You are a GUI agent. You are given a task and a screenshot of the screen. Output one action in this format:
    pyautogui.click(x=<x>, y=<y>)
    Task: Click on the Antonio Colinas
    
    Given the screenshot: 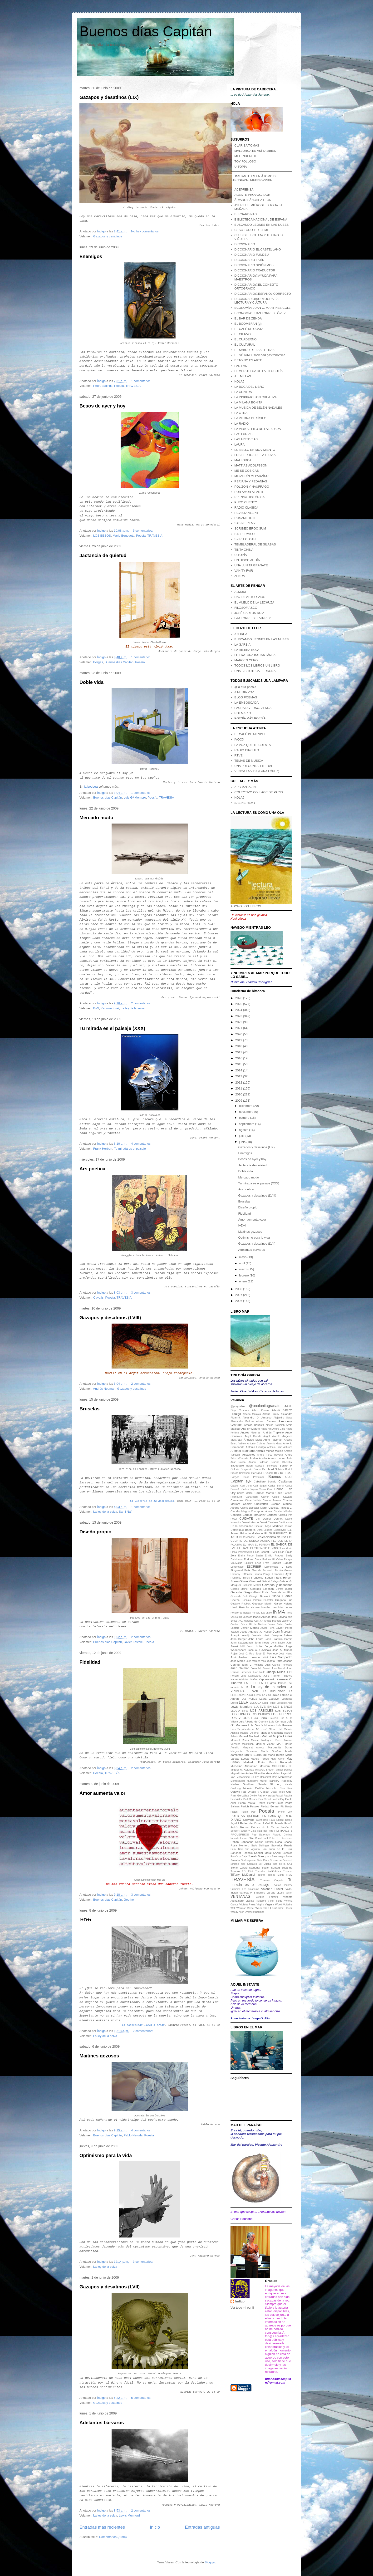 What is the action you would take?
    pyautogui.click(x=256, y=1443)
    